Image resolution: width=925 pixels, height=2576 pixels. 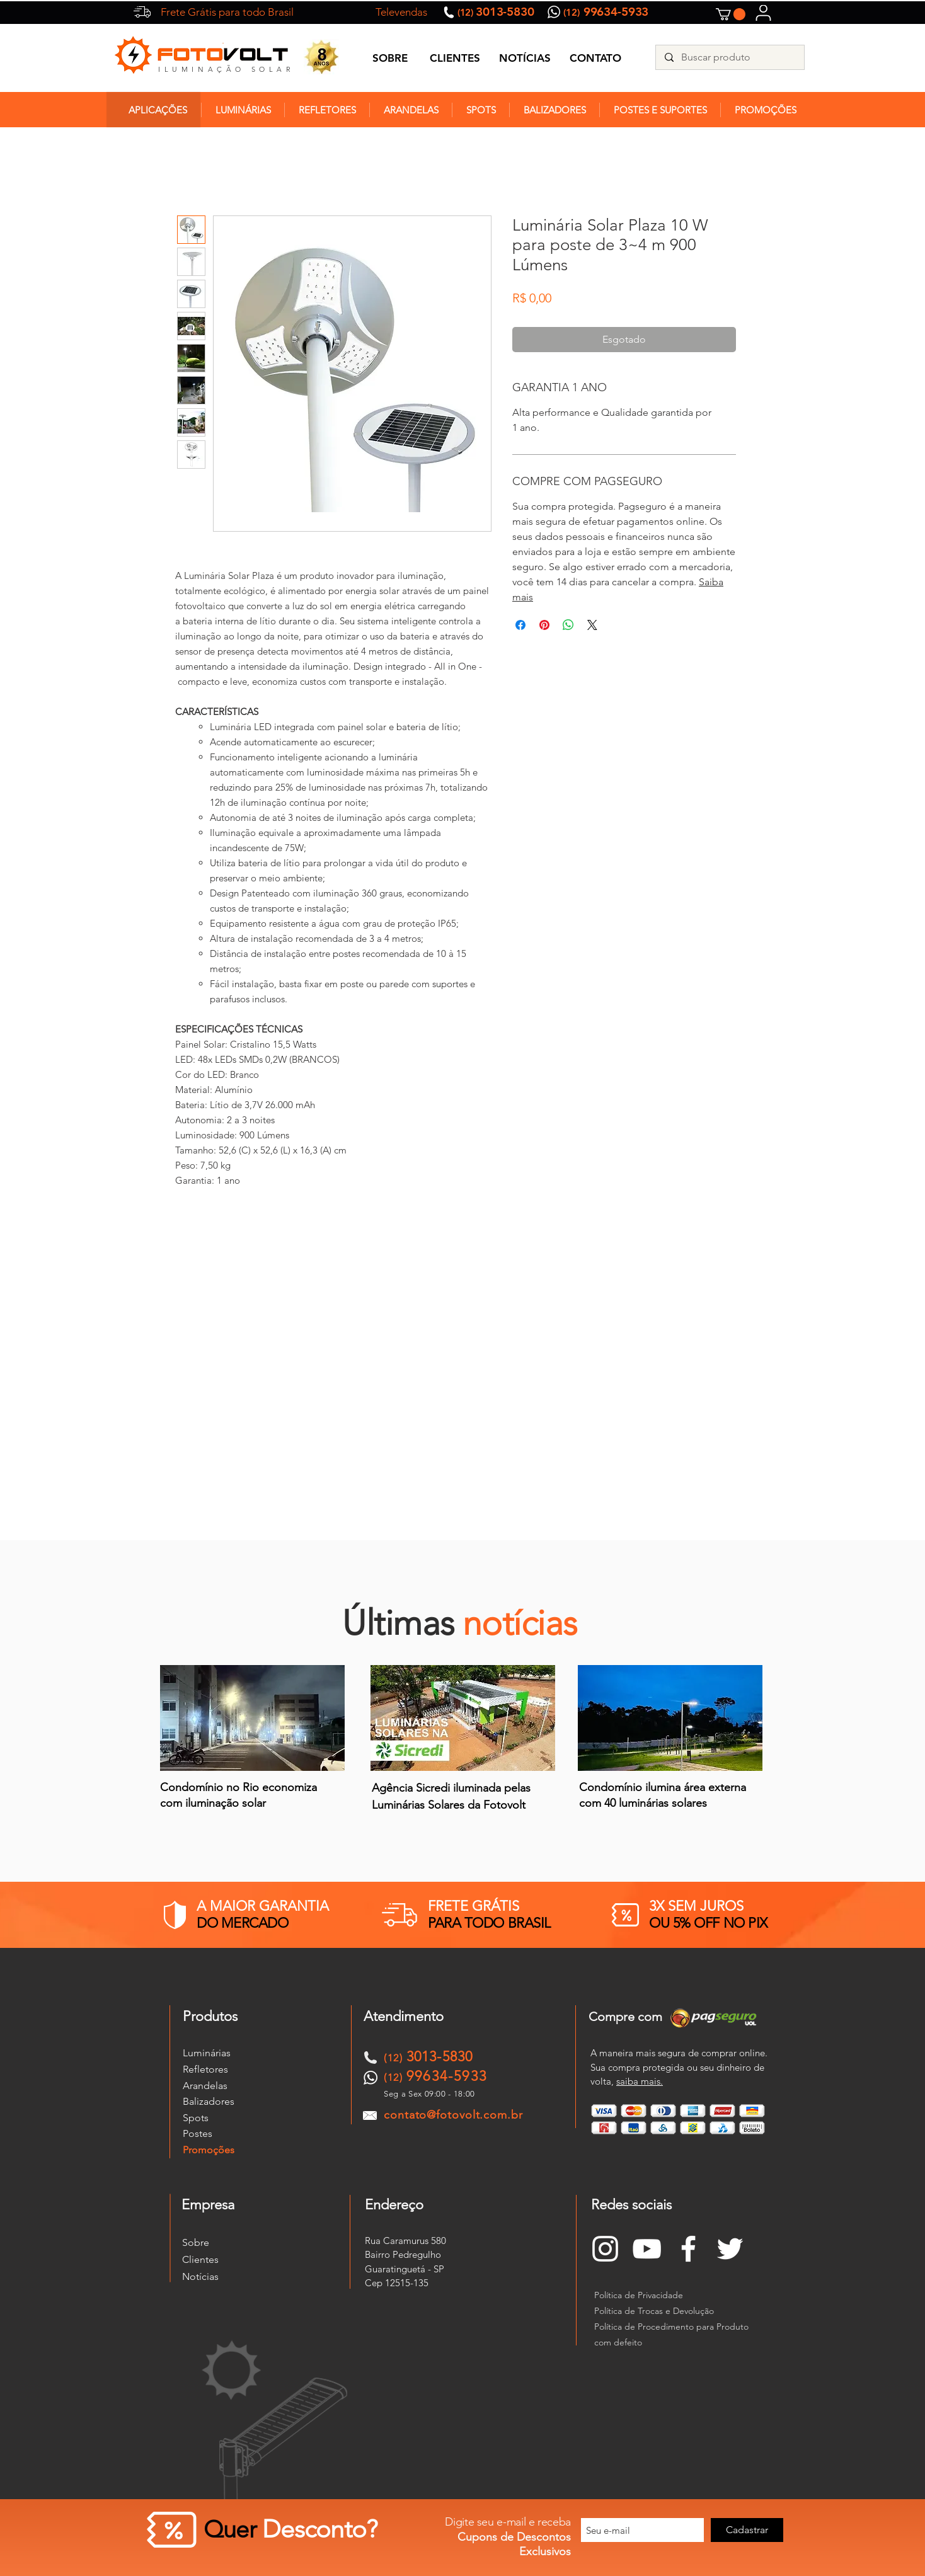 What do you see at coordinates (525, 58) in the screenshot?
I see `NOTÍCIAS` at bounding box center [525, 58].